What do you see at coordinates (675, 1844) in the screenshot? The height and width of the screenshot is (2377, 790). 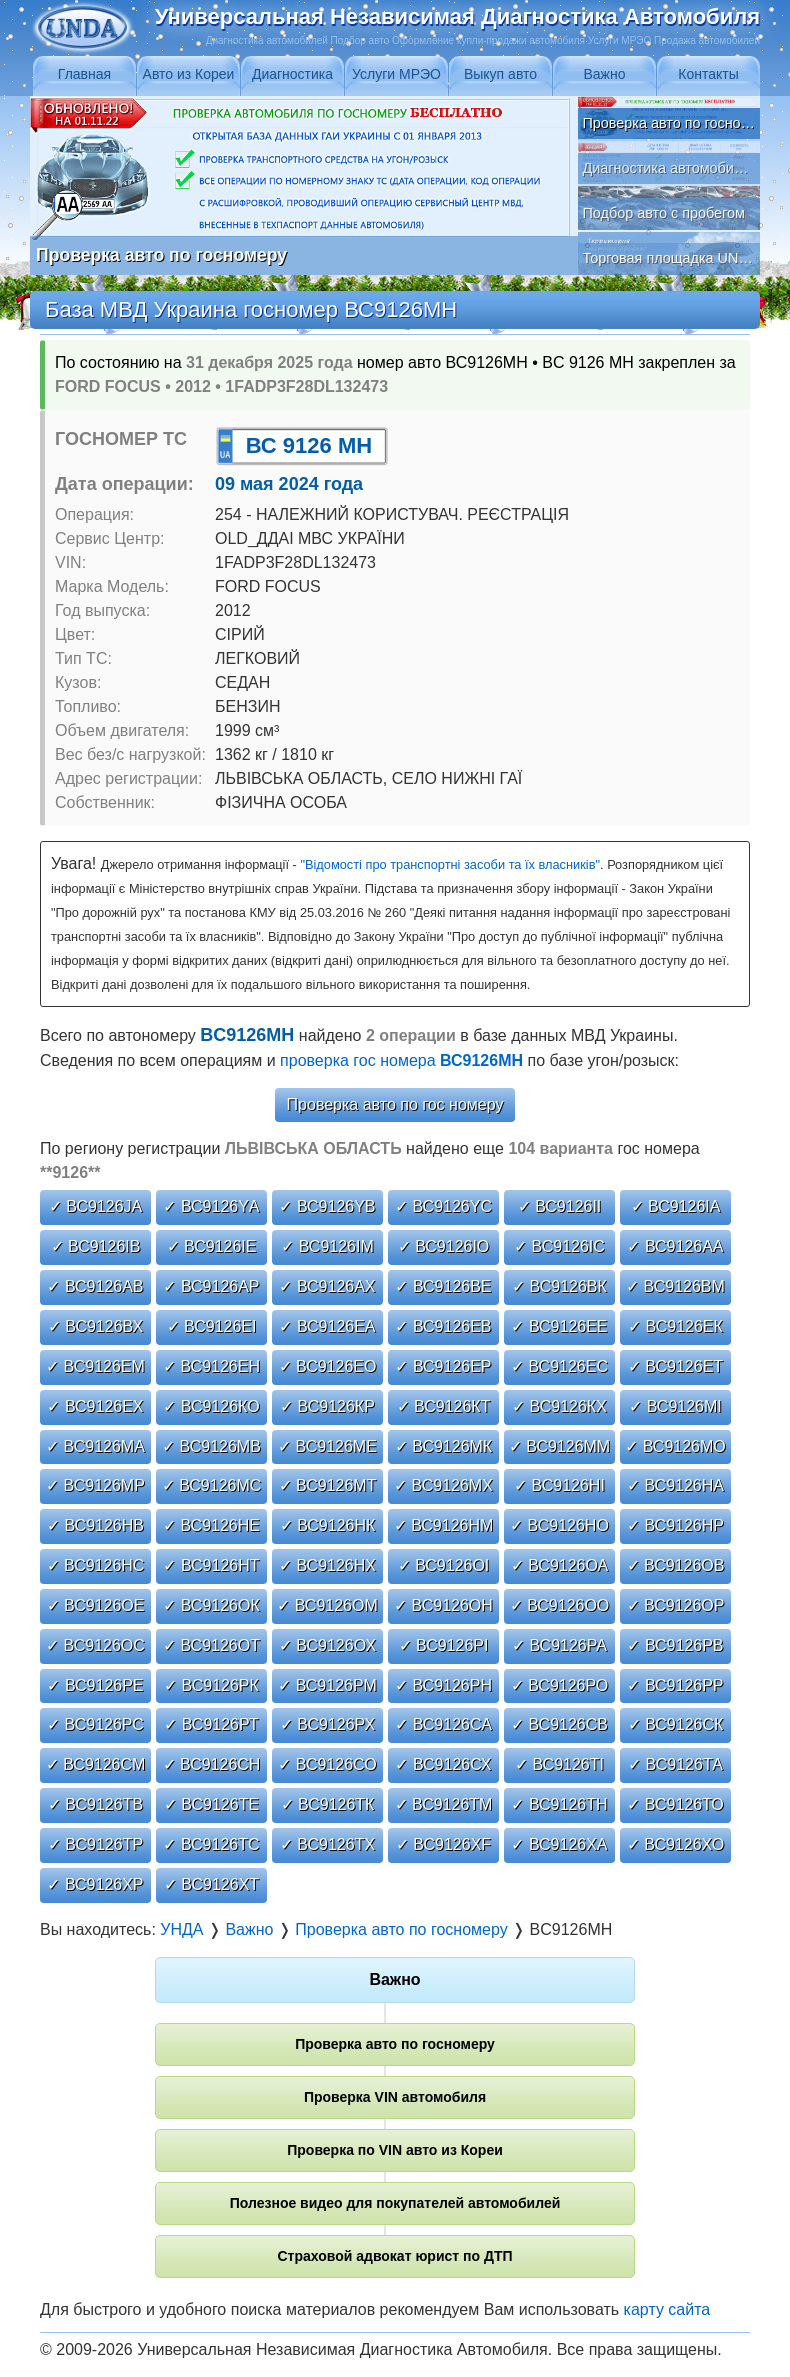 I see `✓ ВС9126ХО` at bounding box center [675, 1844].